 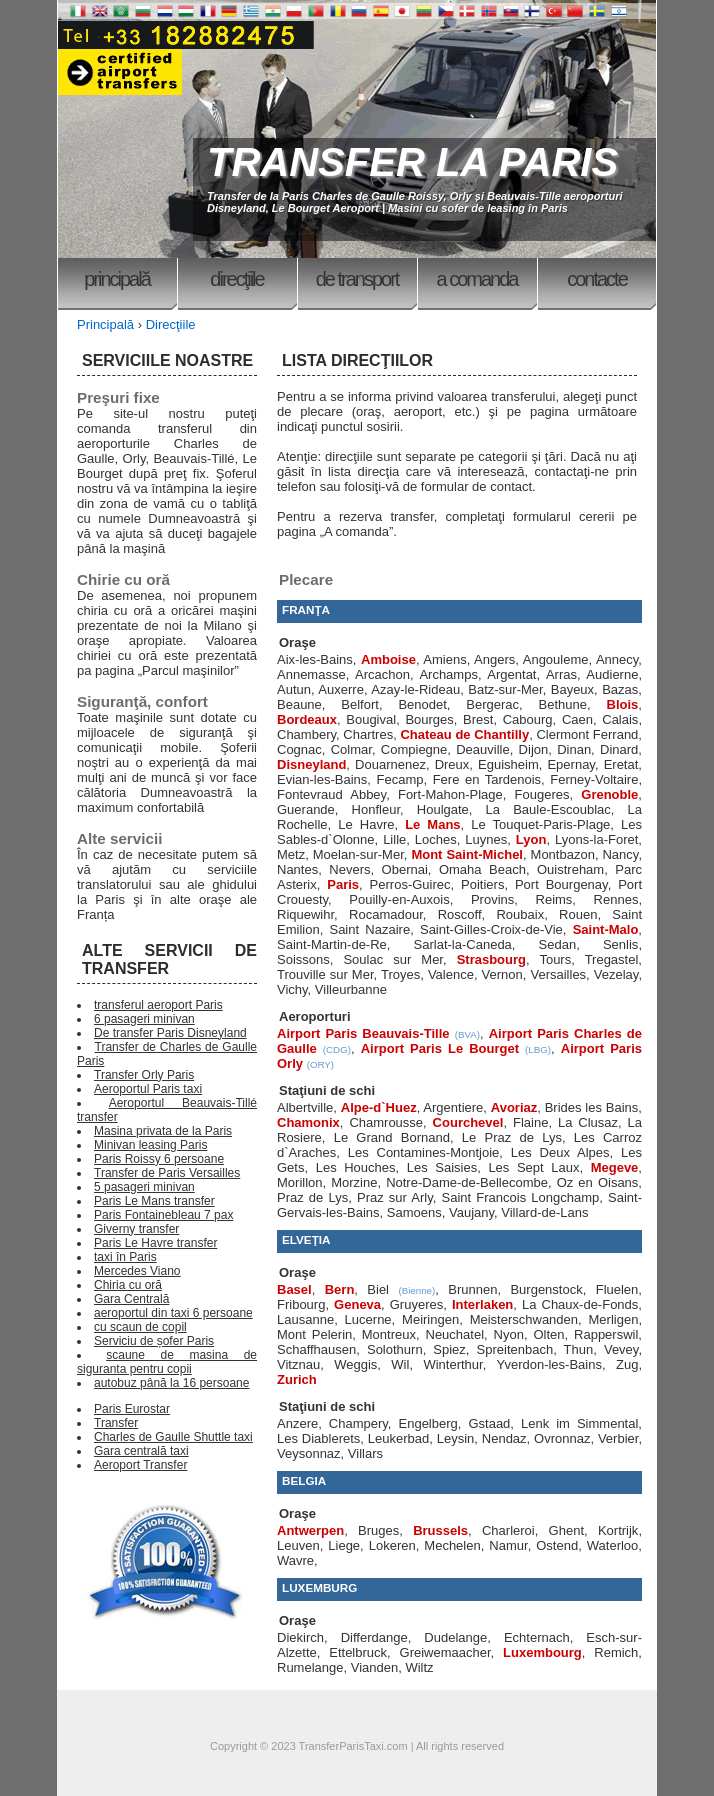 What do you see at coordinates (351, 749) in the screenshot?
I see `Colmar` at bounding box center [351, 749].